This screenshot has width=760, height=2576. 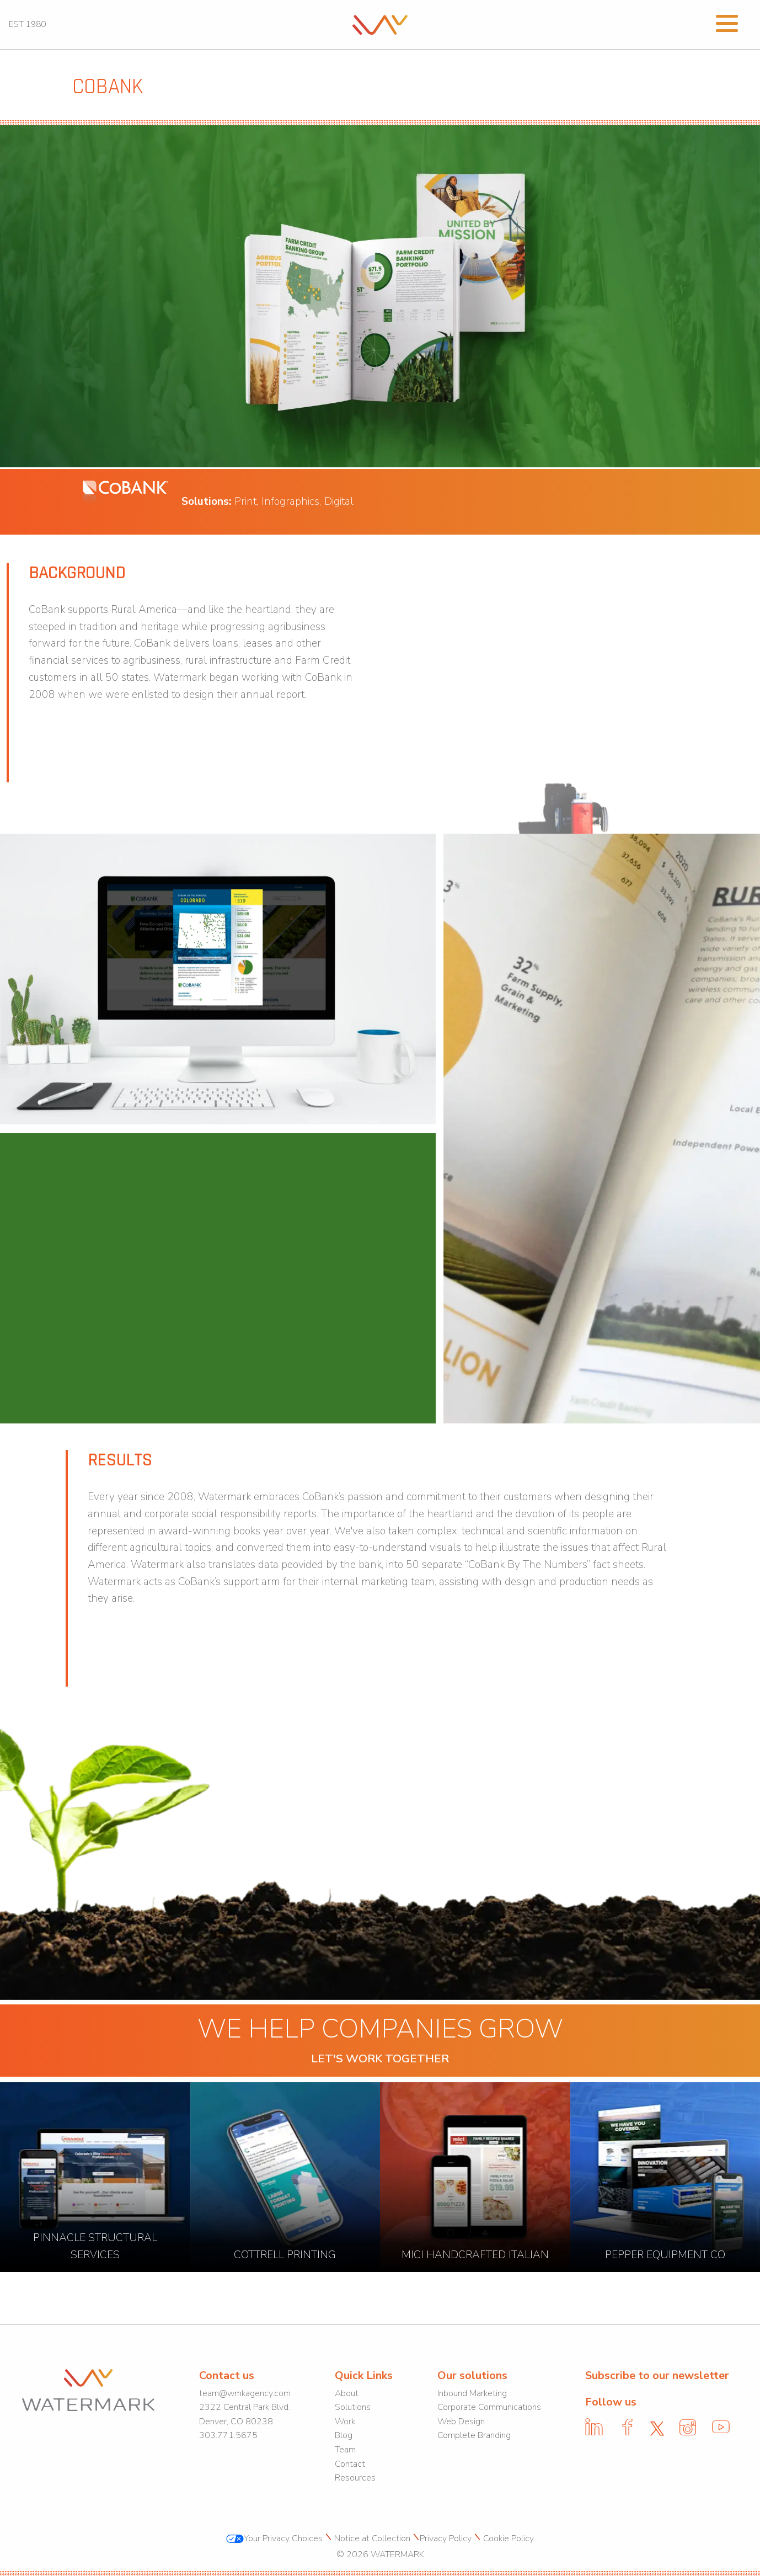 I want to click on Corporate Communications [link], so click(x=489, y=2407).